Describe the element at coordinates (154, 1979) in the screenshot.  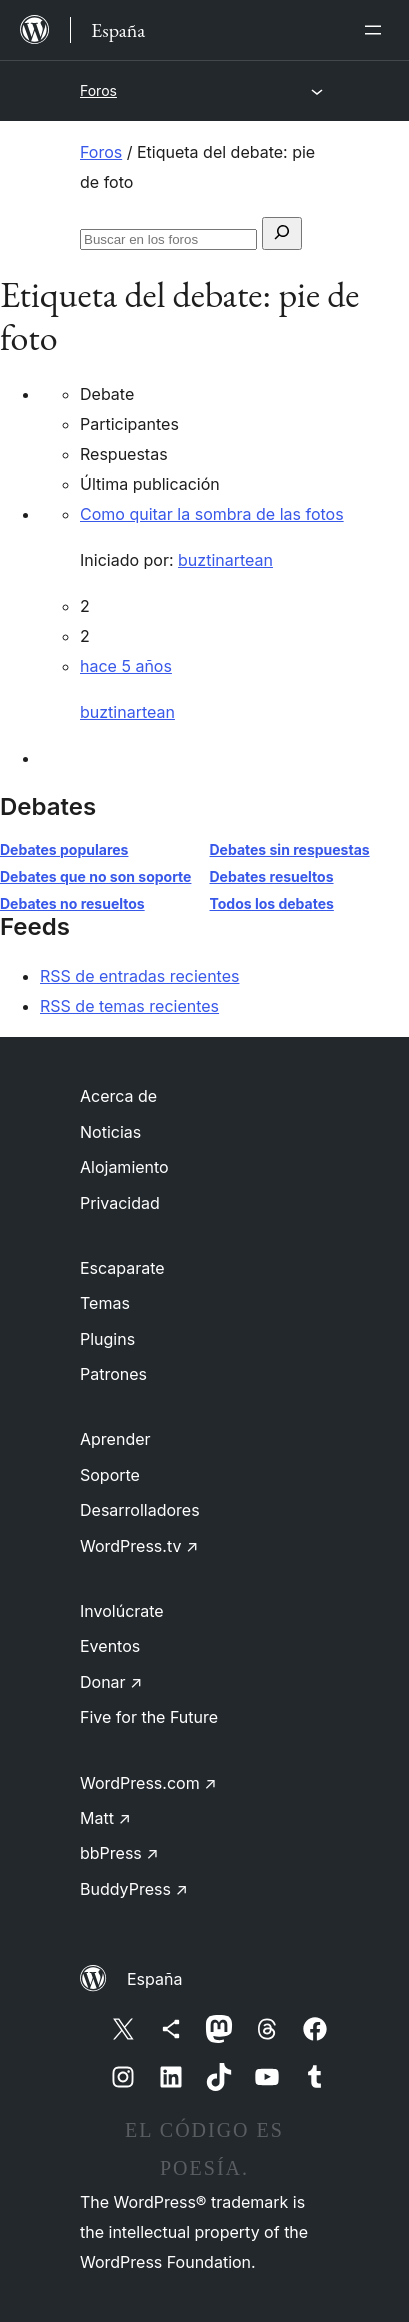
I see `España` at that location.